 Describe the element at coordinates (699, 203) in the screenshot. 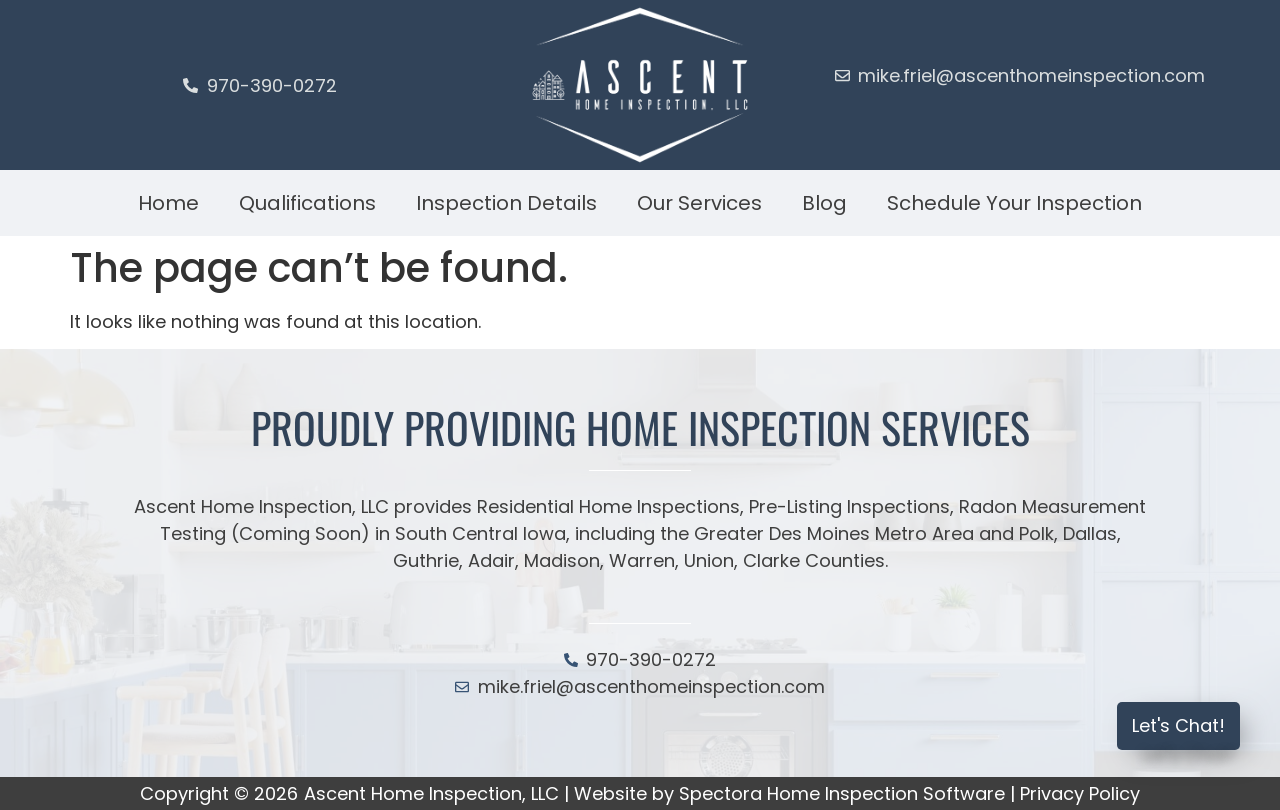

I see `Our Services` at that location.